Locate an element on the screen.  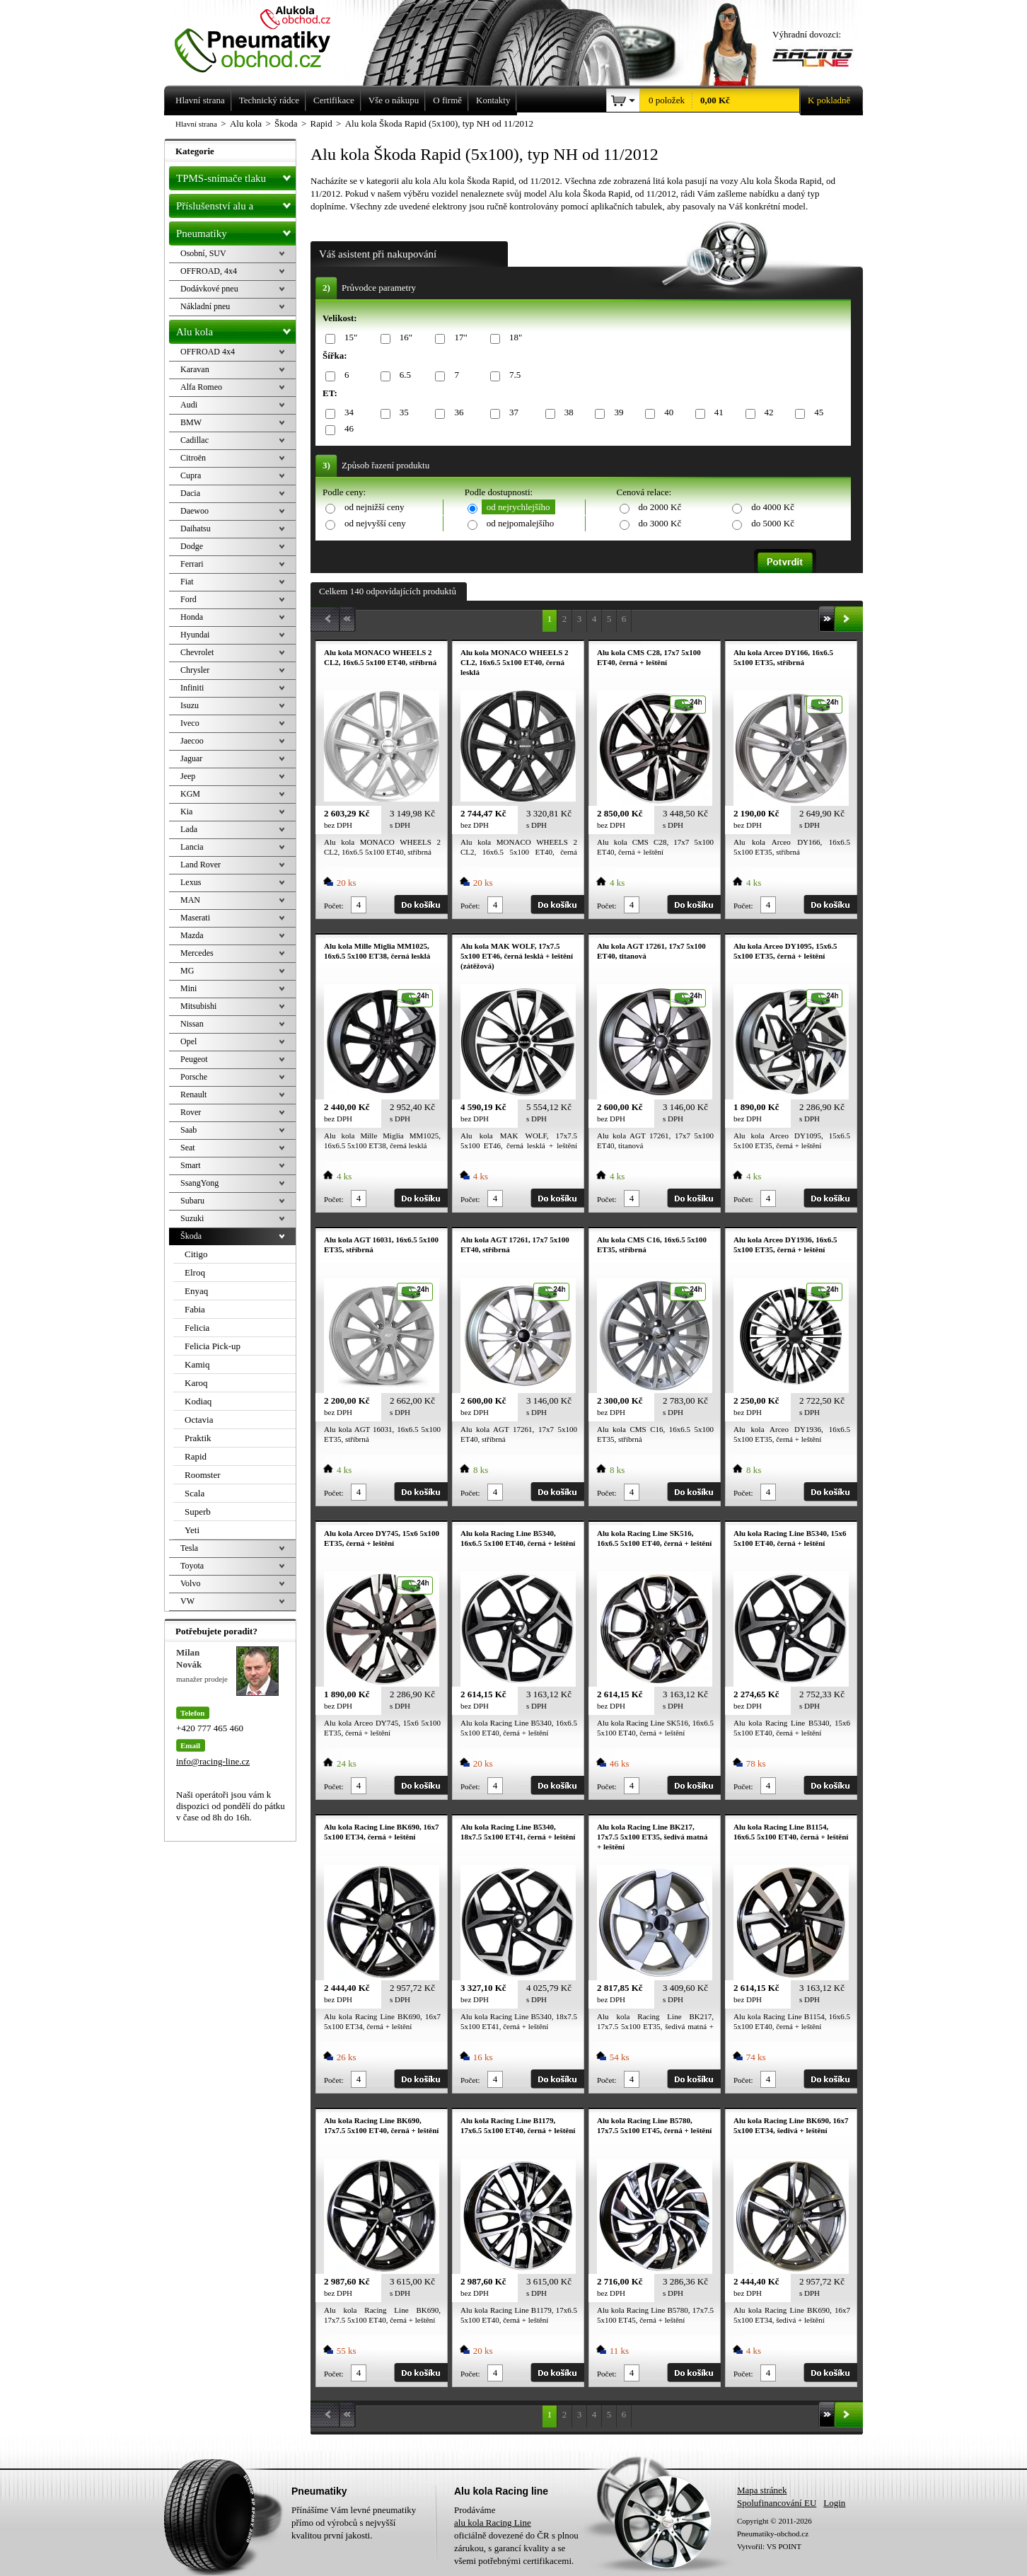
Dacia is located at coordinates (190, 493).